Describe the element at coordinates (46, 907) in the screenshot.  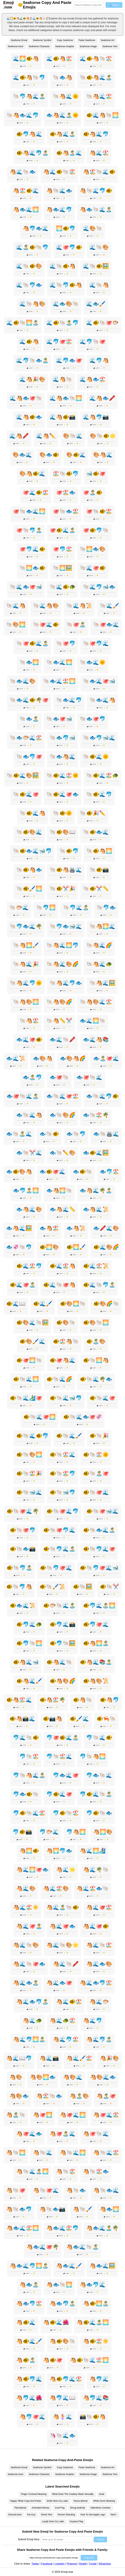
I see `🐚🐬🌅` at that location.